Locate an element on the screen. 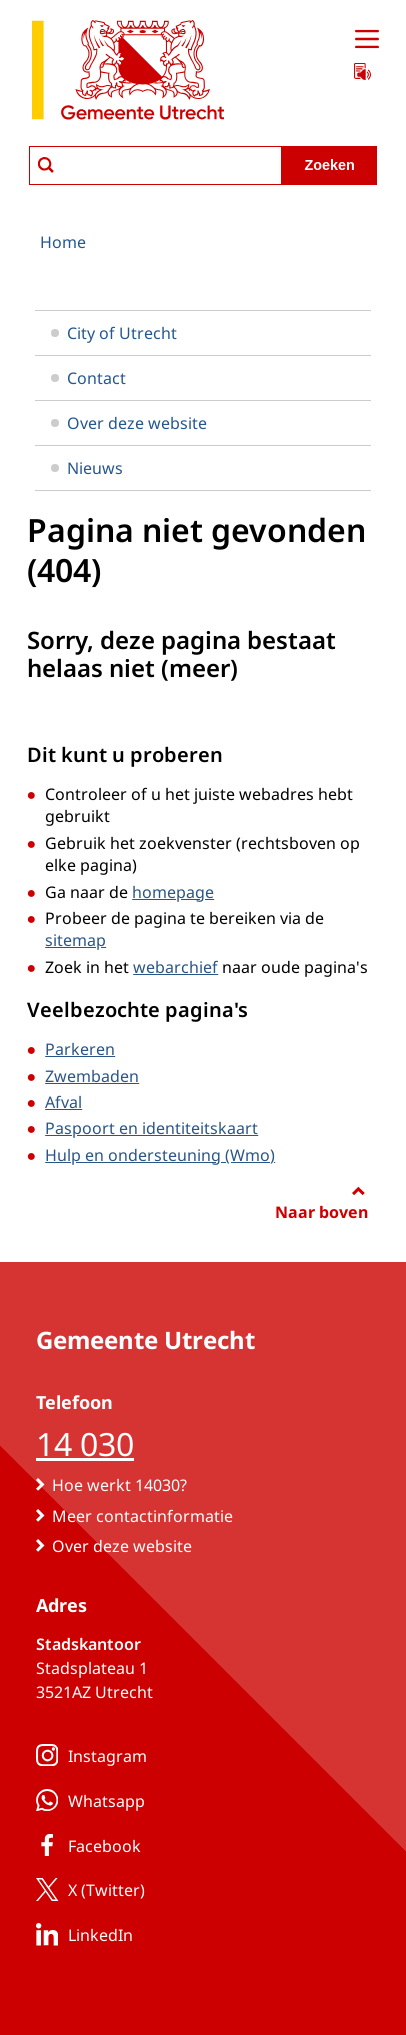  homepage is located at coordinates (173, 892).